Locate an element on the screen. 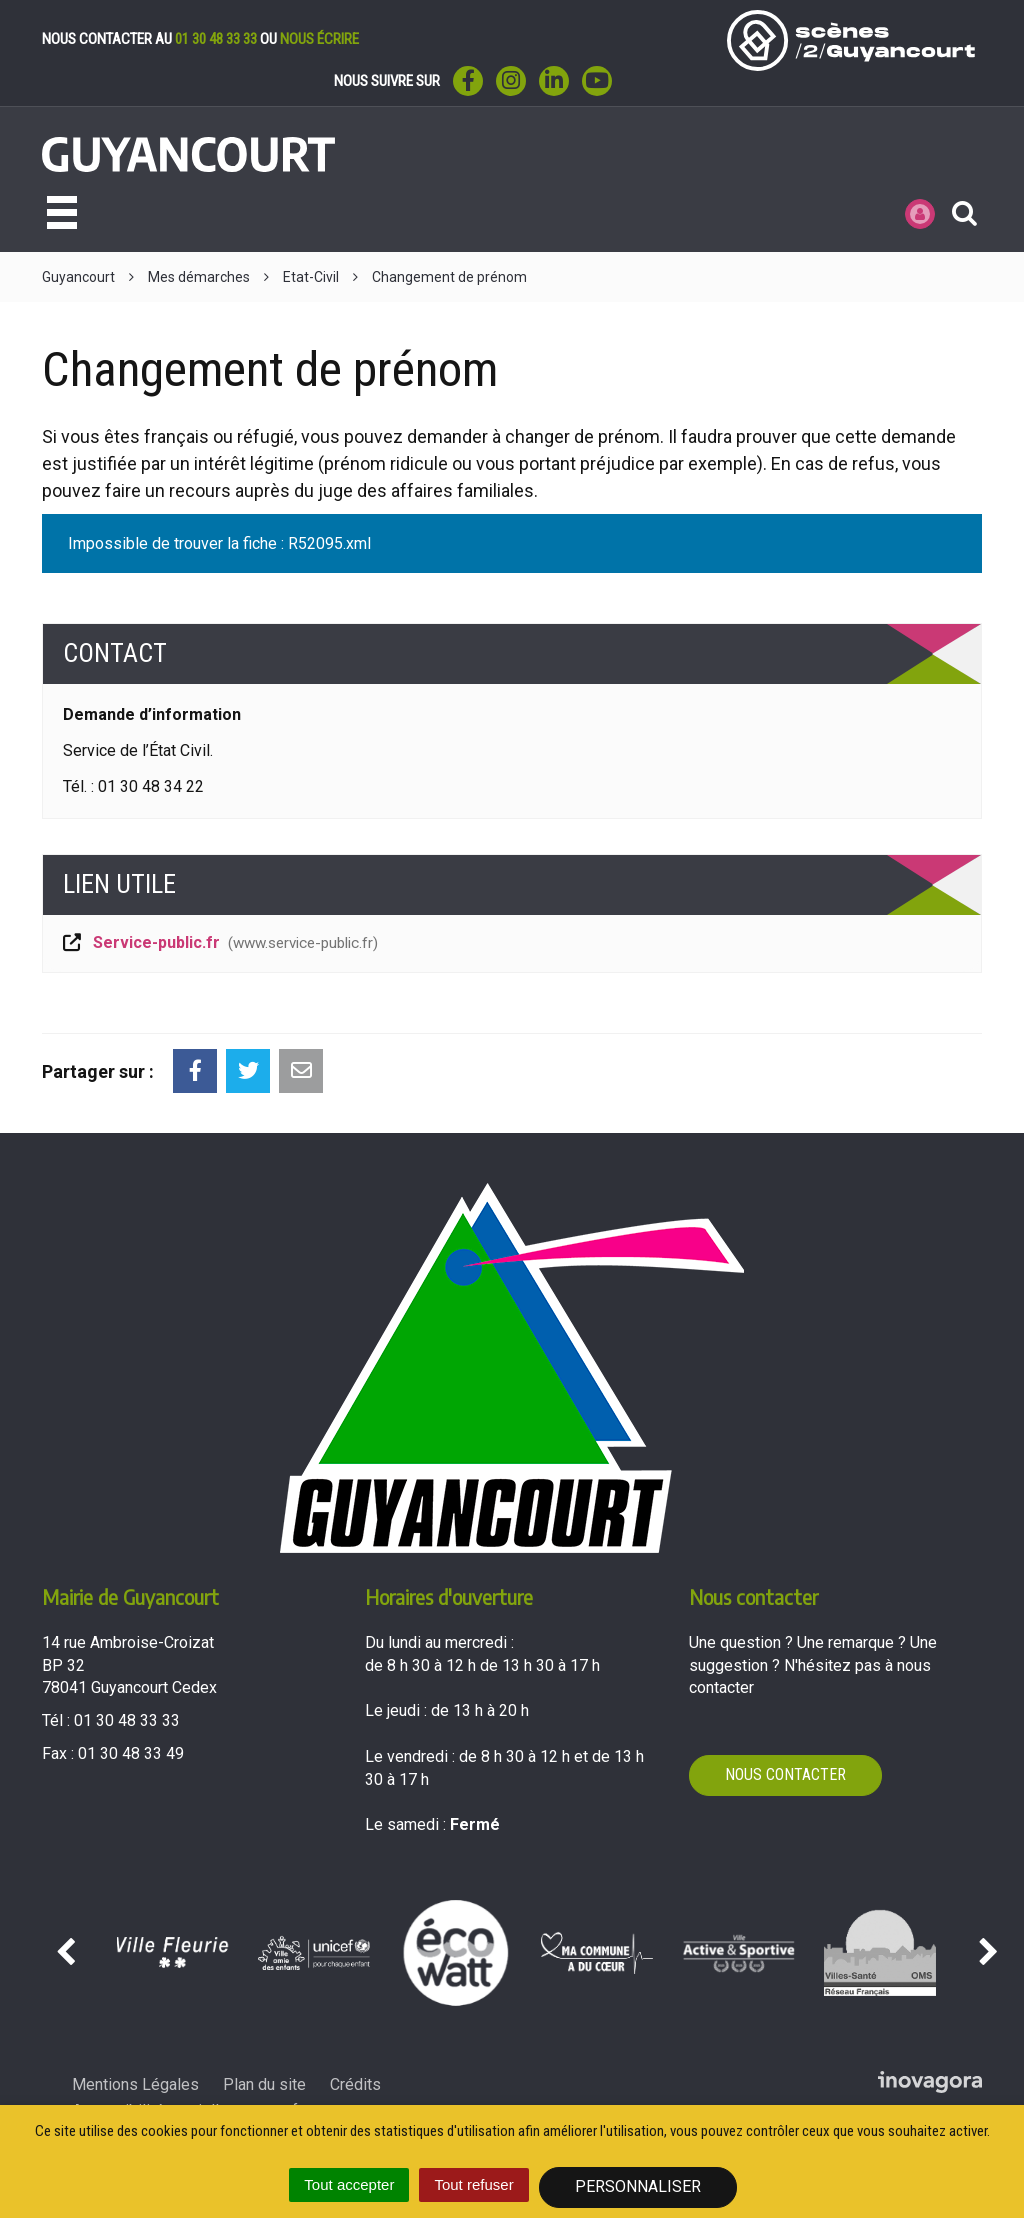 This screenshot has width=1024, height=2218. 01 30 48 33 33 [Téléphoner au 01 30 48 33 33'); ?>] is located at coordinates (127, 1720).